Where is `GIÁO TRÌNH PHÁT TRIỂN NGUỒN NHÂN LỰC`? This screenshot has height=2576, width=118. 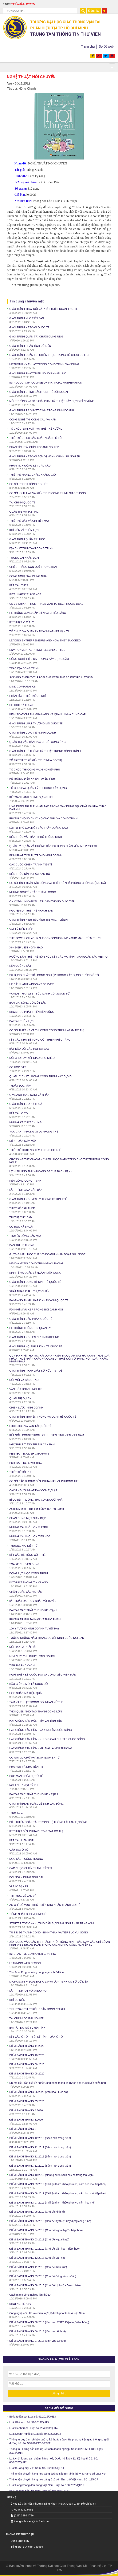 GIÁO TRÌNH PHÁT TRIỂN NGUỒN NHÂN LỰC is located at coordinates (37, 373).